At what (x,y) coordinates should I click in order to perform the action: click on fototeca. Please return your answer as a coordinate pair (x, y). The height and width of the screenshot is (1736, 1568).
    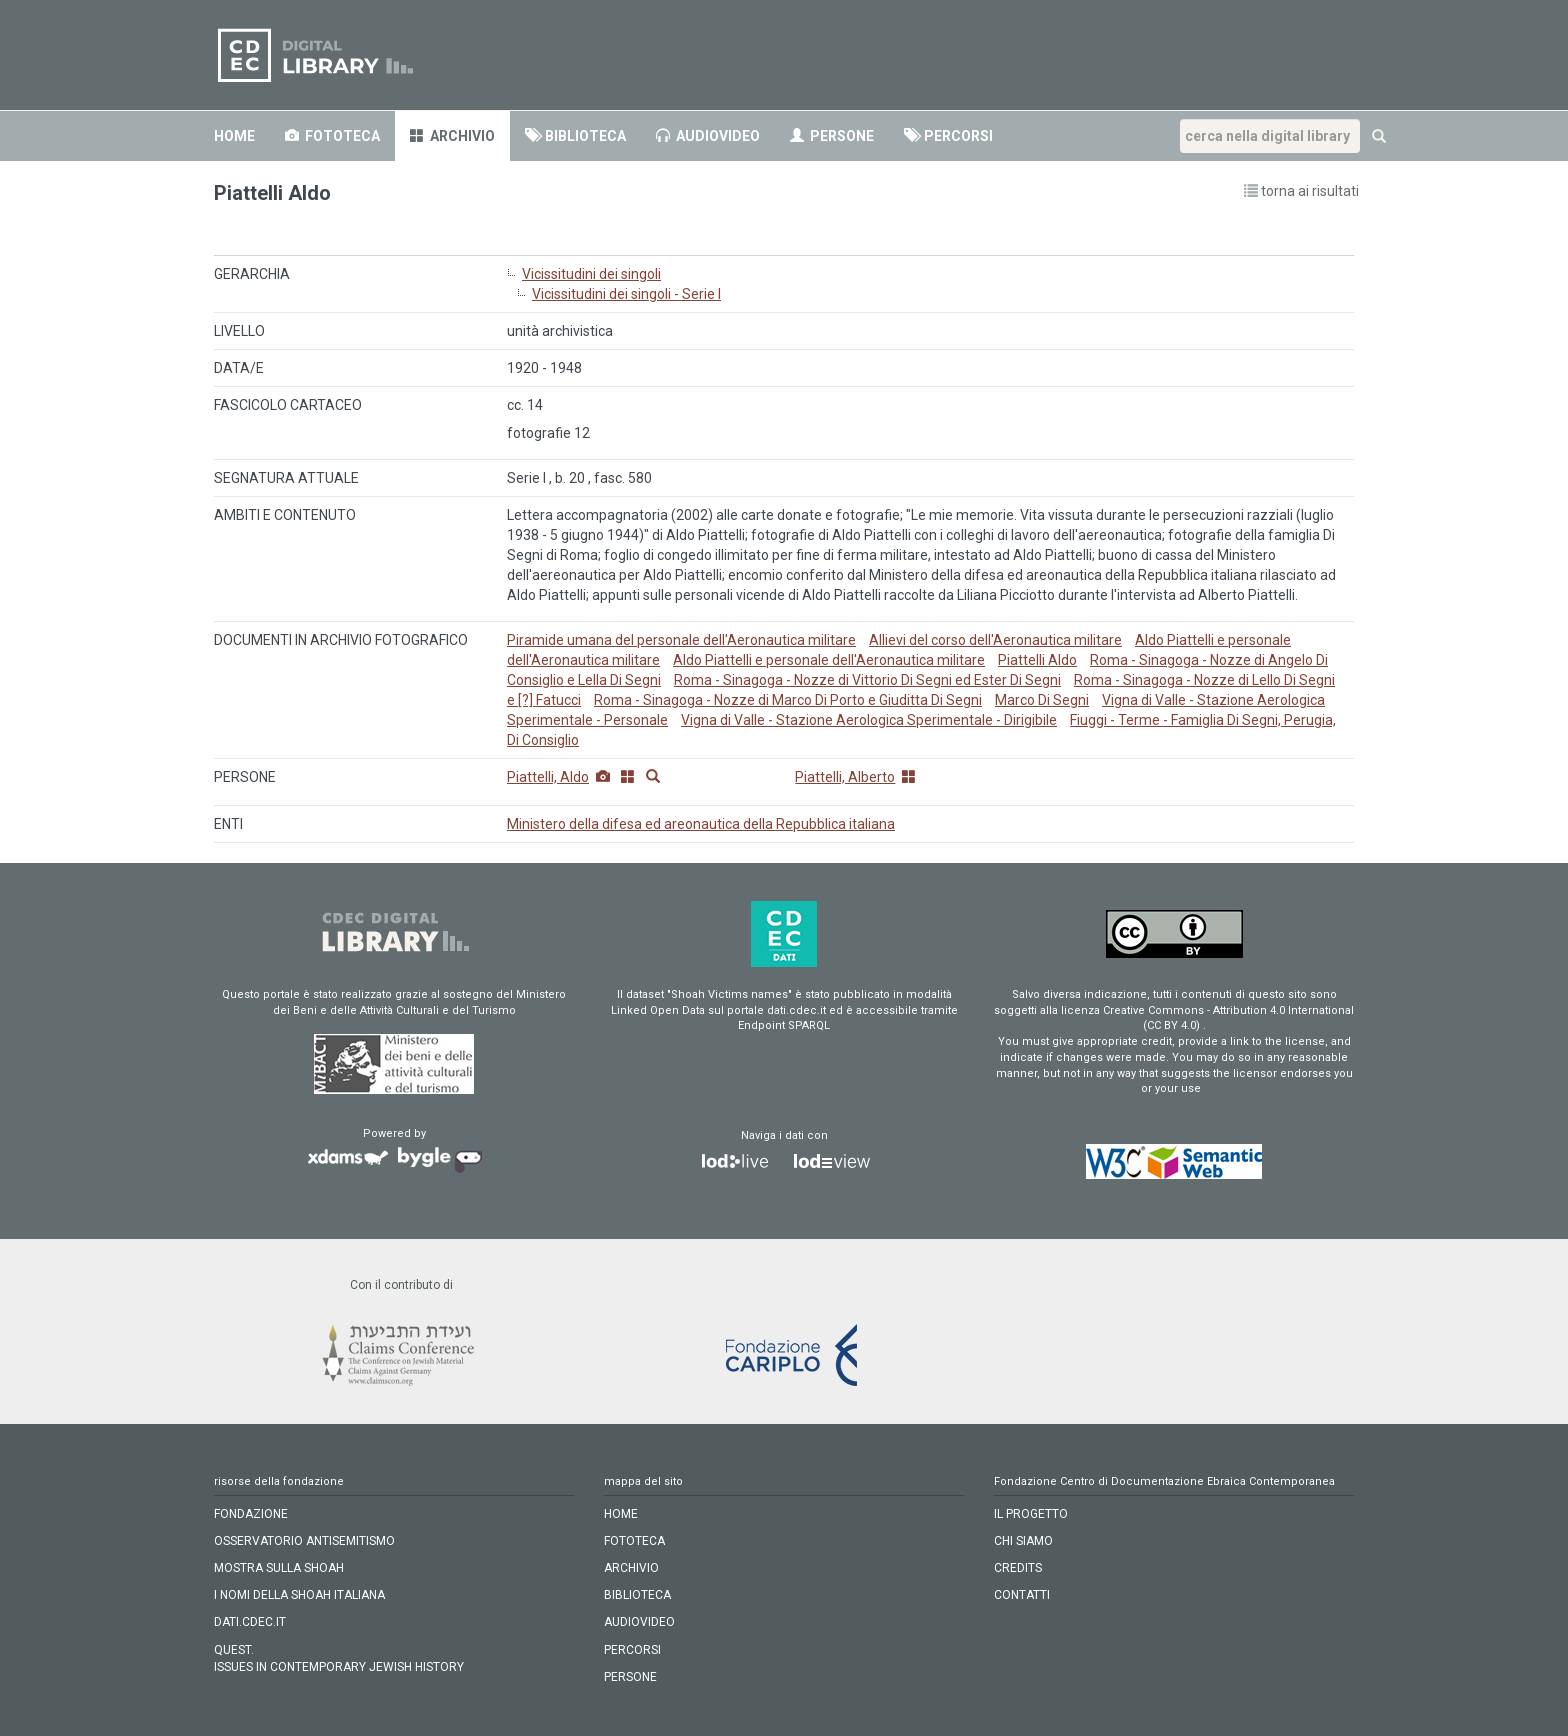
    Looking at the image, I should click on (634, 1541).